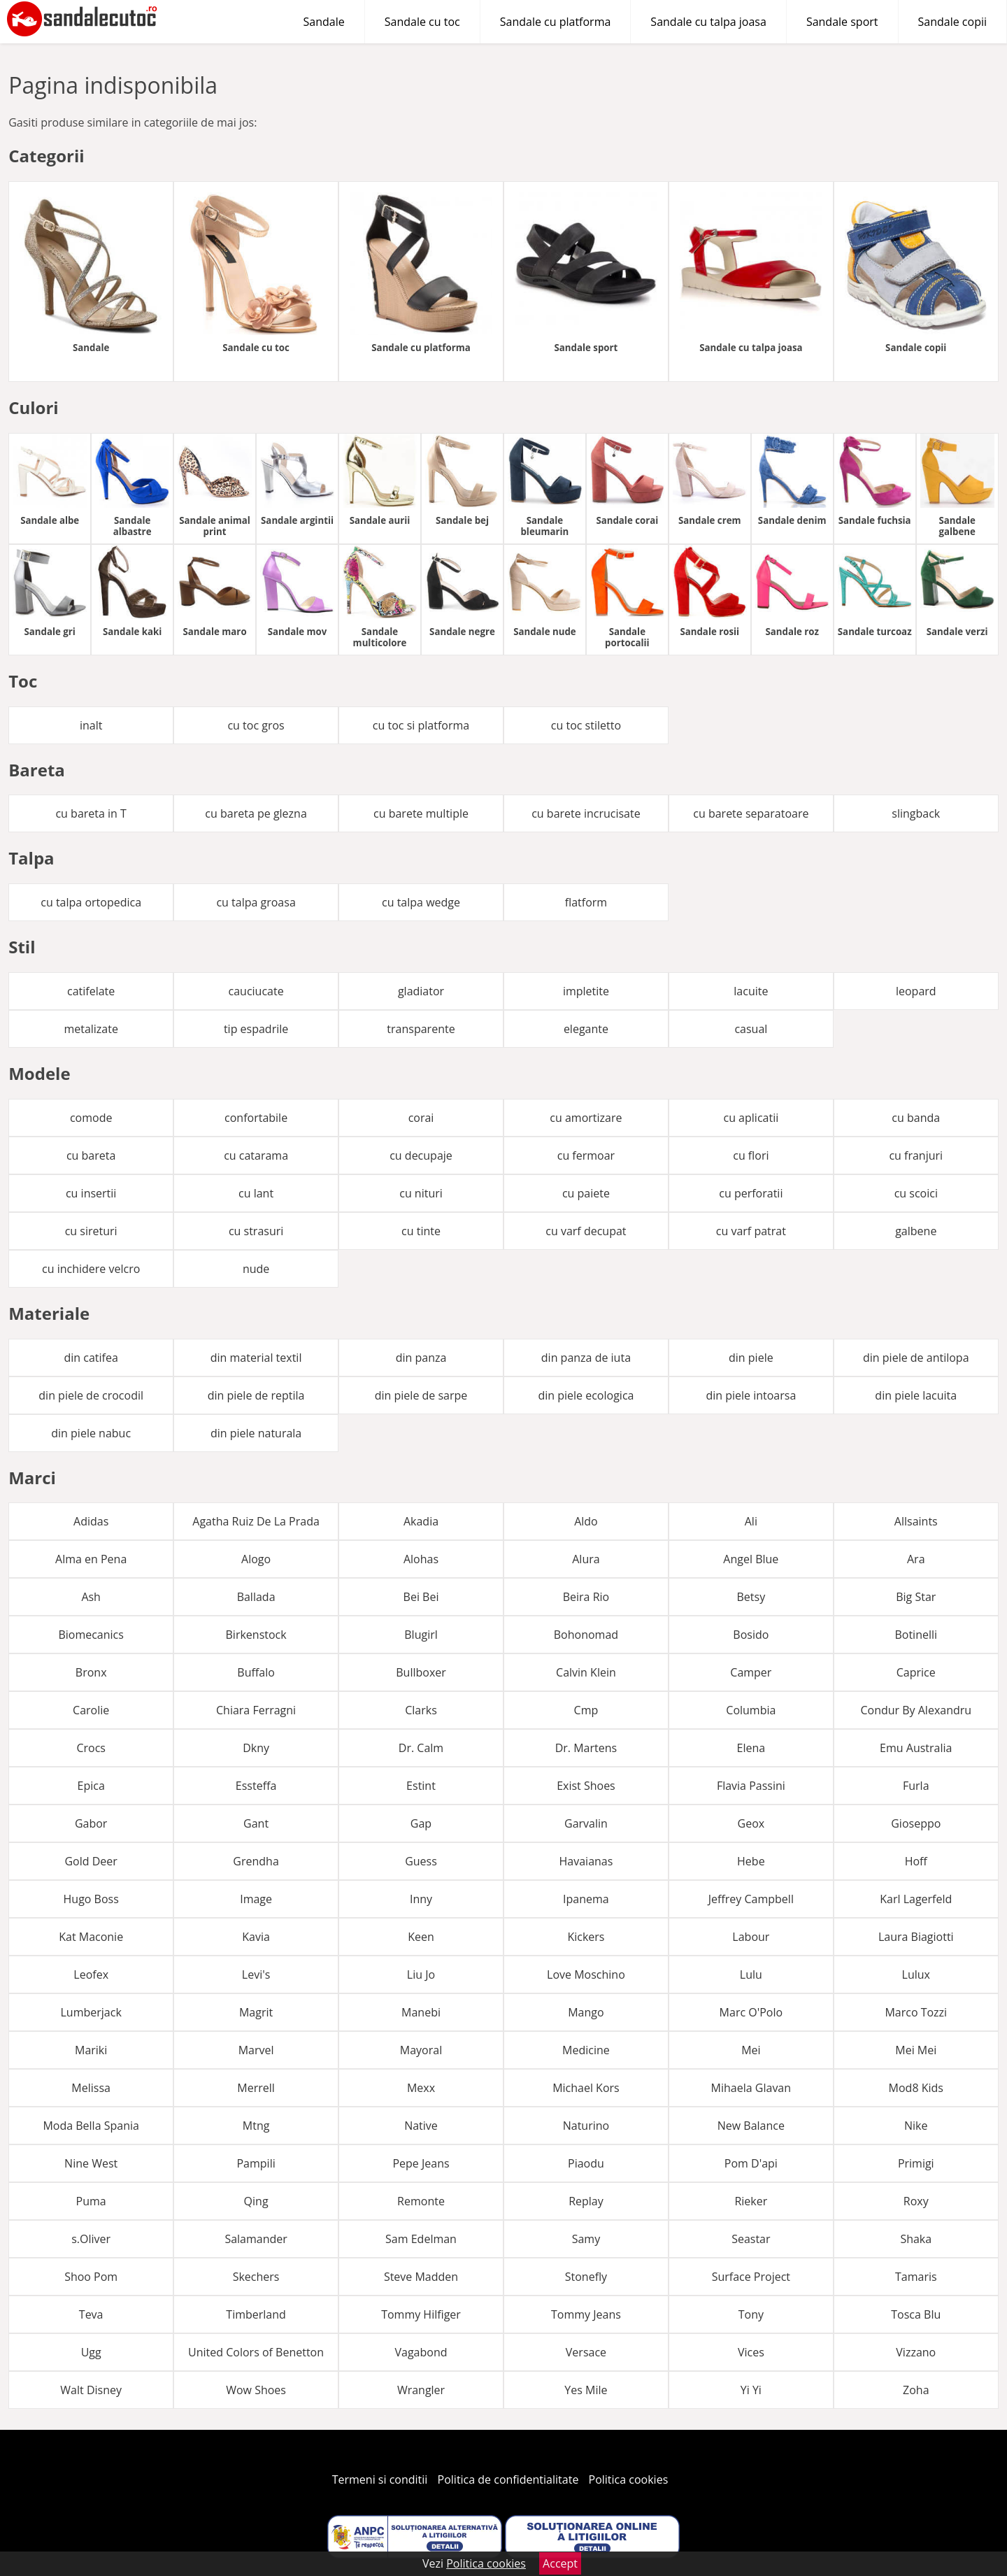 The height and width of the screenshot is (2576, 1007). What do you see at coordinates (91, 1596) in the screenshot?
I see `Ash` at bounding box center [91, 1596].